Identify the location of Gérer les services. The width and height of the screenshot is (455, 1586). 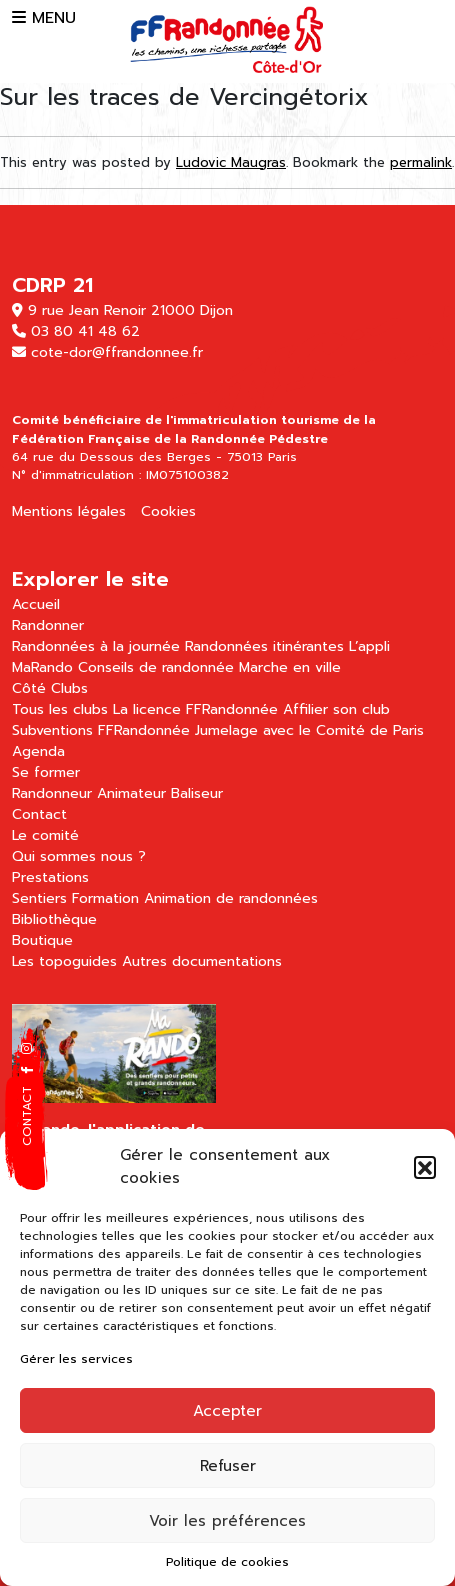
(76, 1359).